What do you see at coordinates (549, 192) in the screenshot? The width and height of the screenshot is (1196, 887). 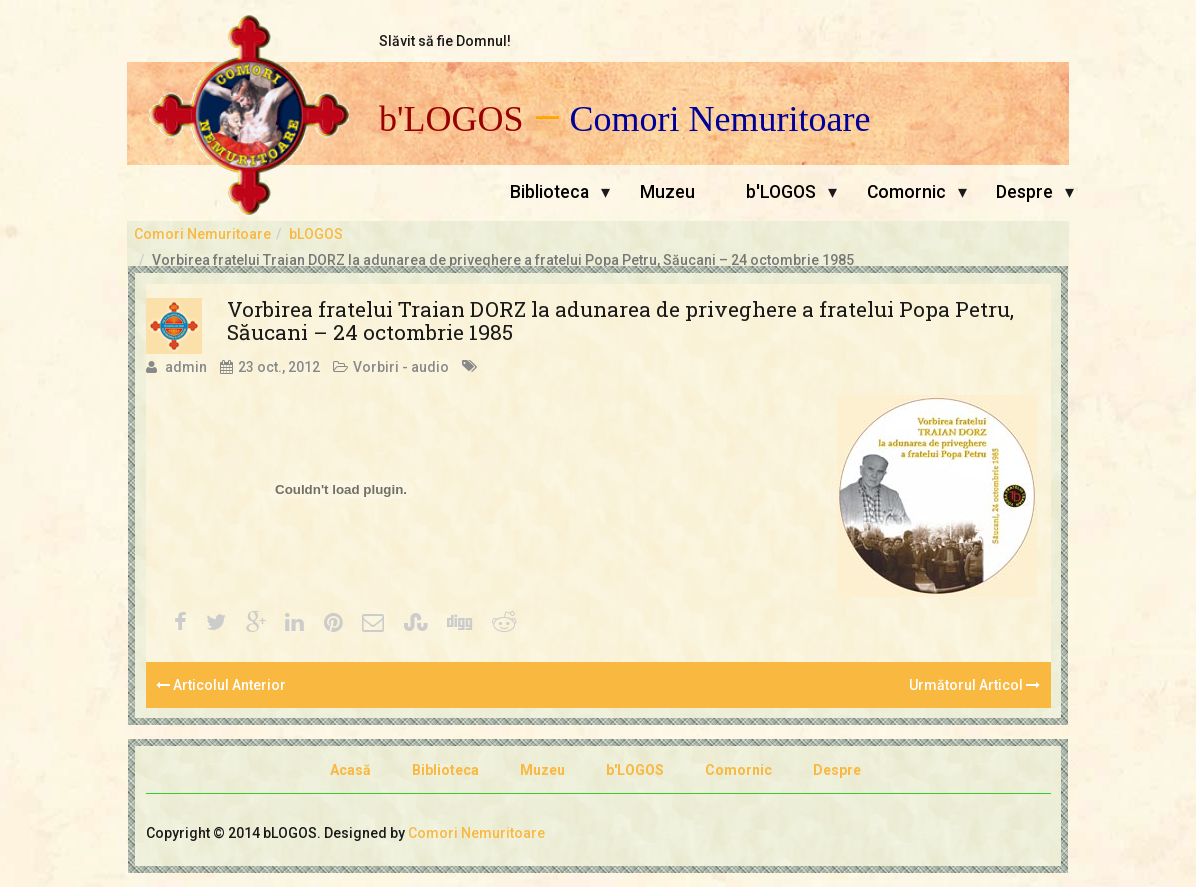 I see `Biblioteca` at bounding box center [549, 192].